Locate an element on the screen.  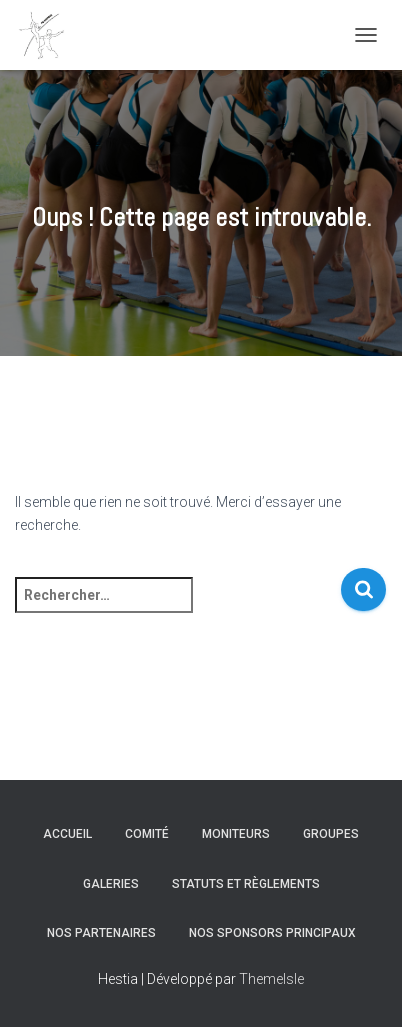
Statuts et règlements is located at coordinates (246, 884).